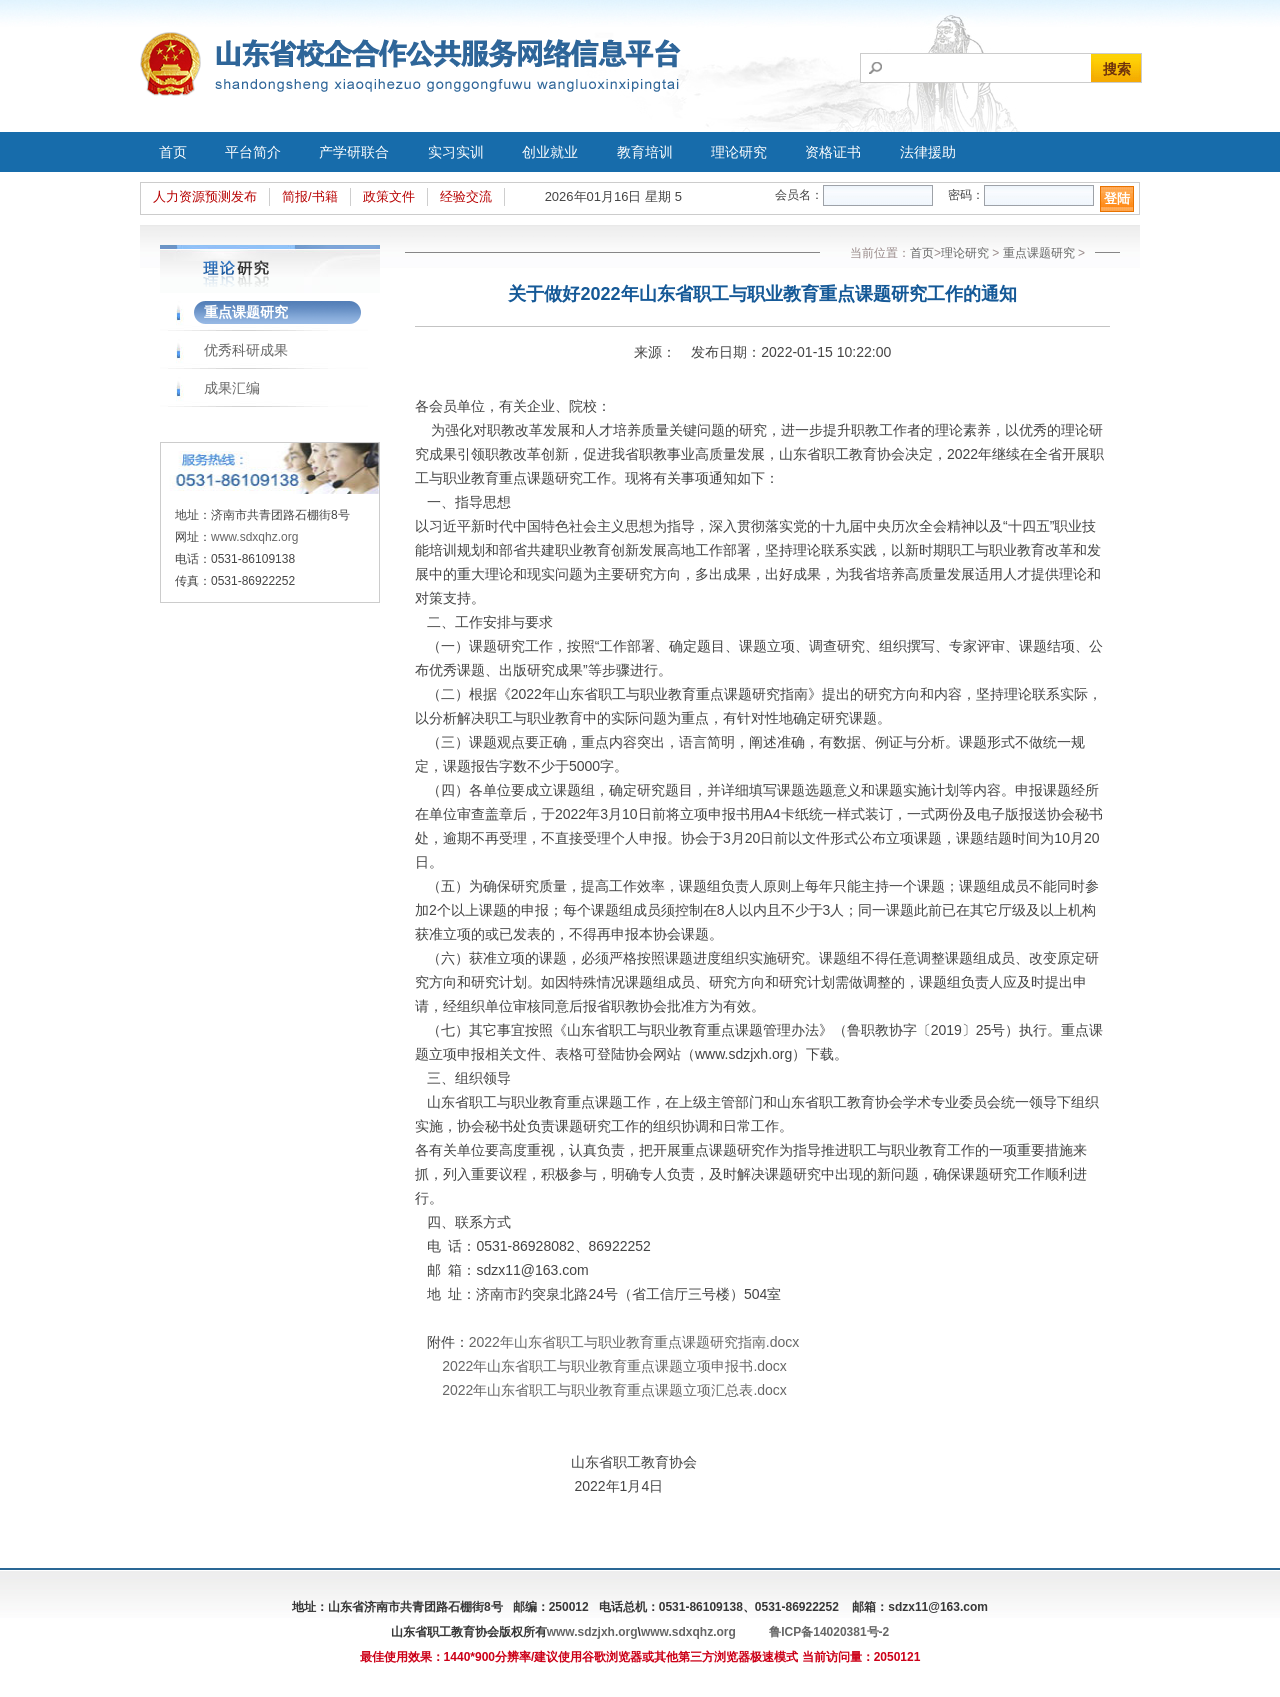 The width and height of the screenshot is (1280, 1697). I want to click on 成果汇编, so click(232, 388).